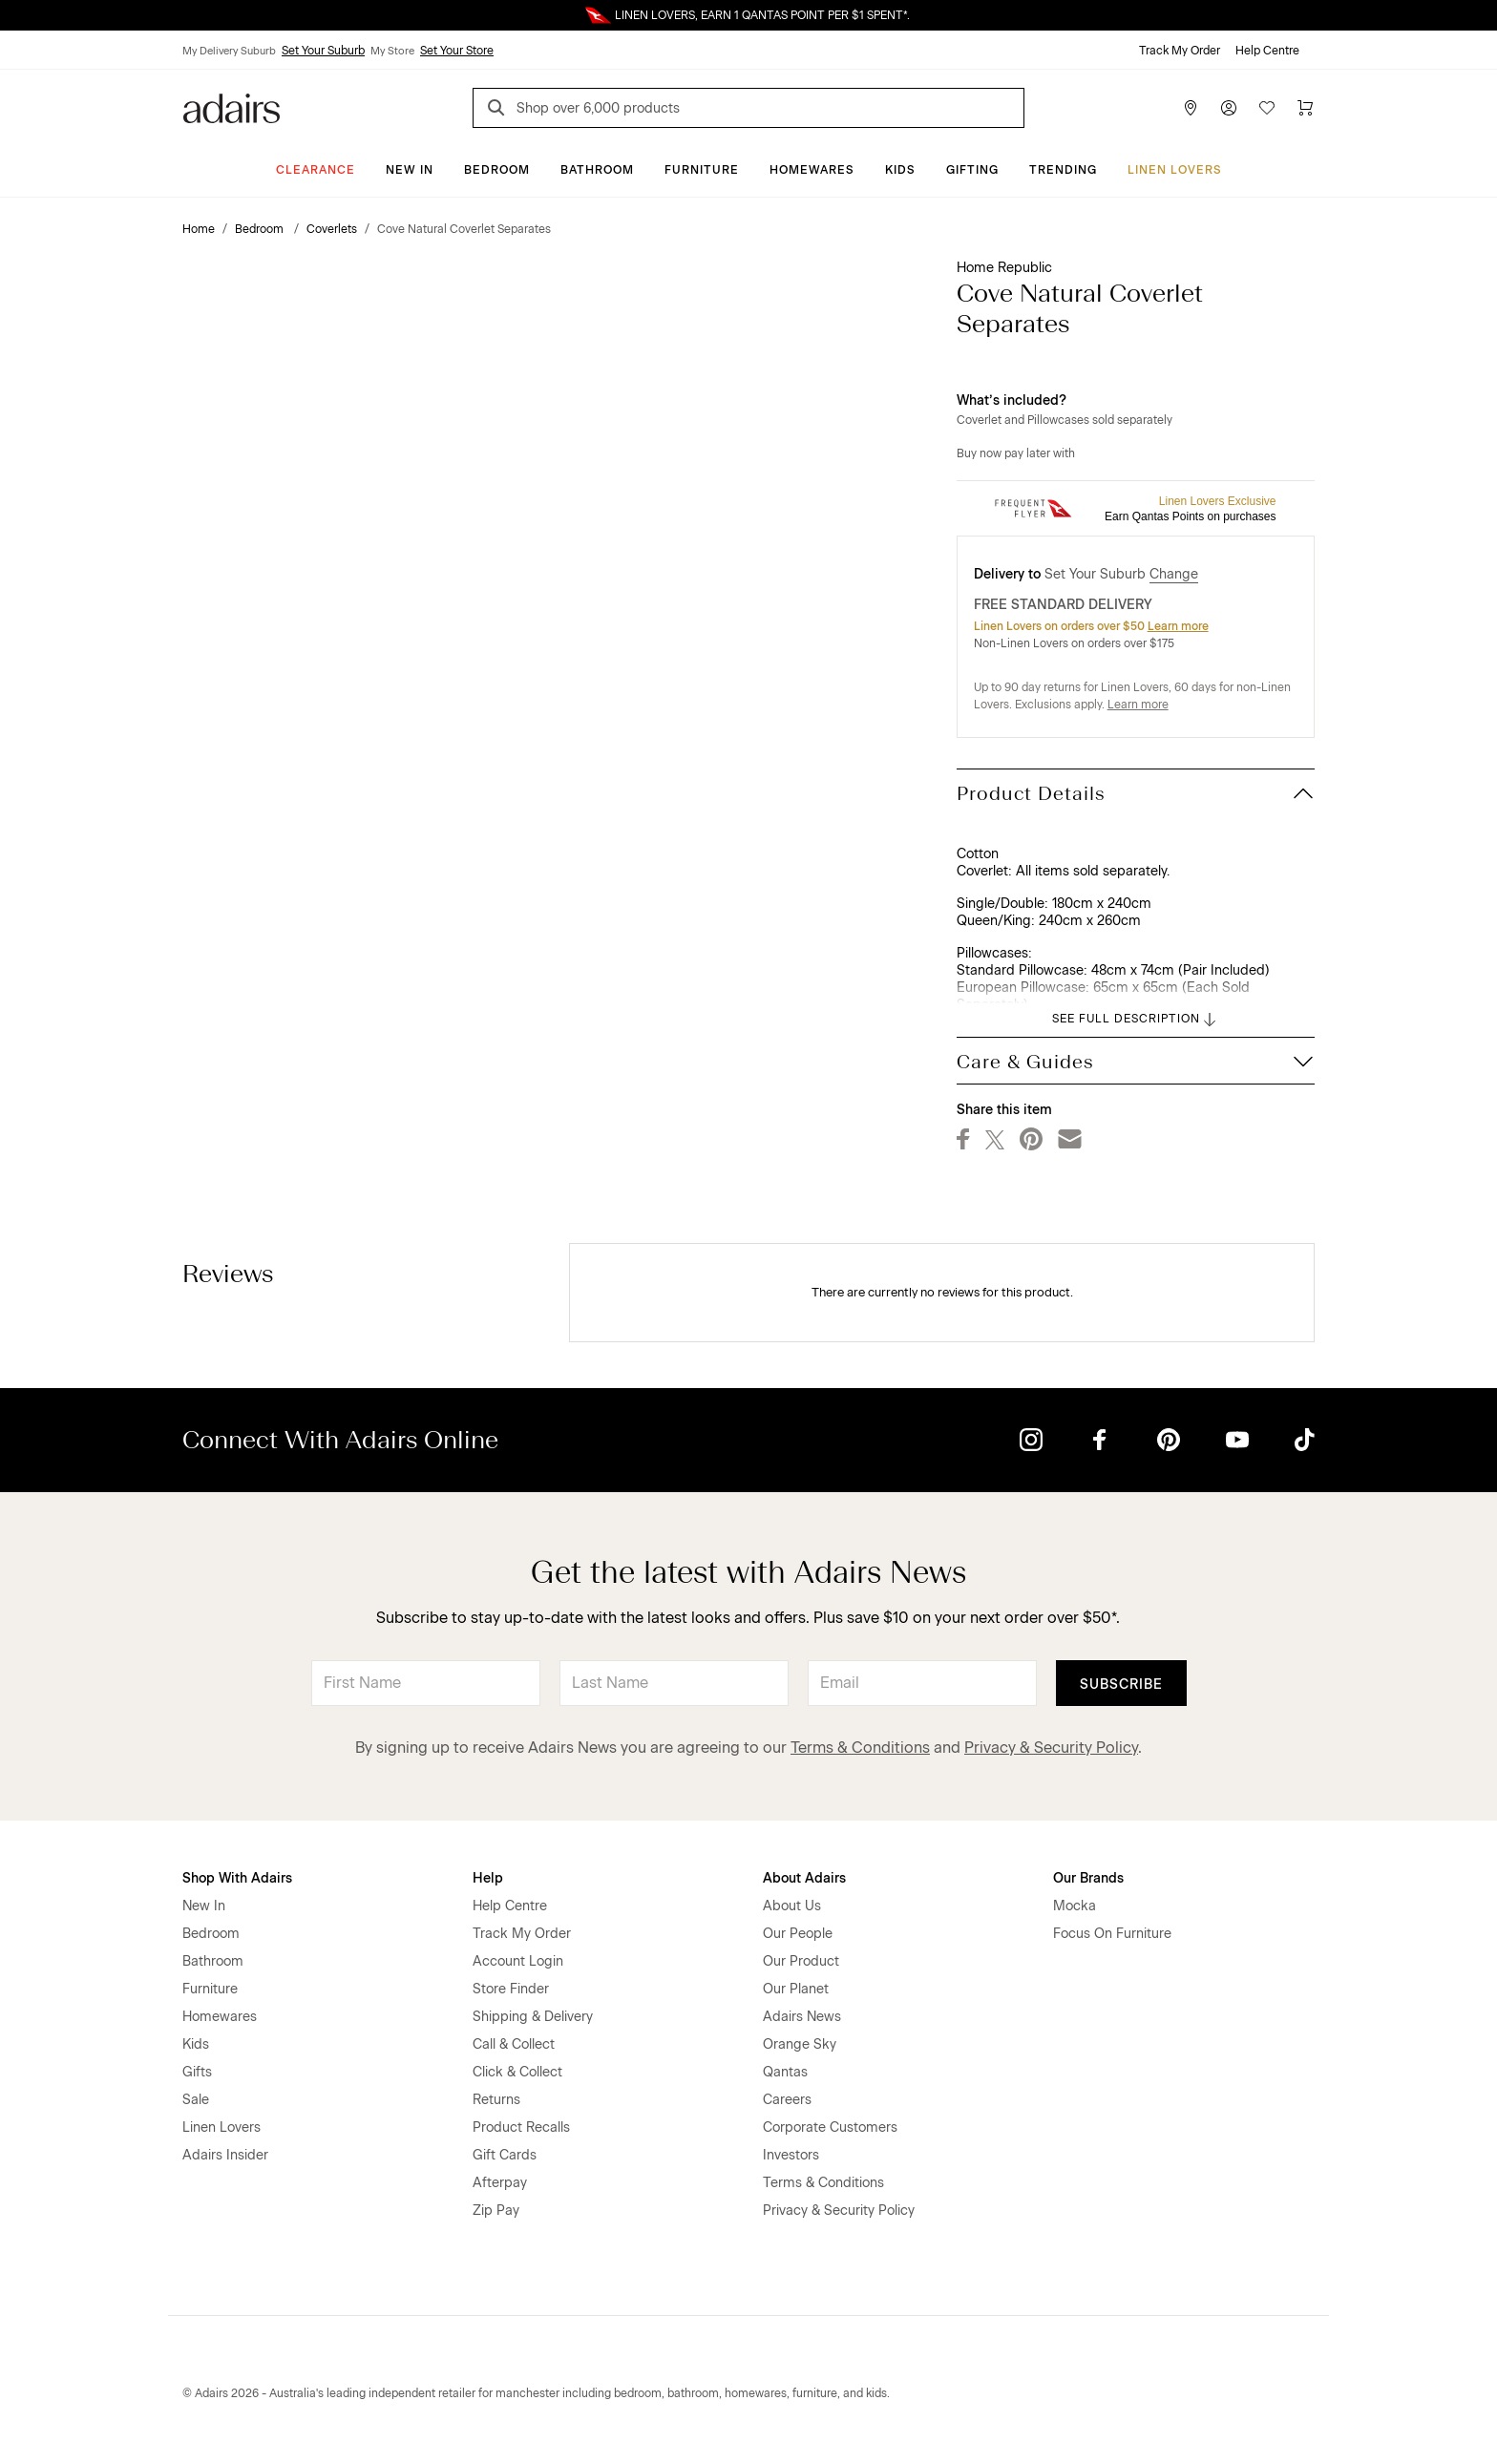 The image size is (1497, 2464). I want to click on Corporate Customers, so click(830, 2127).